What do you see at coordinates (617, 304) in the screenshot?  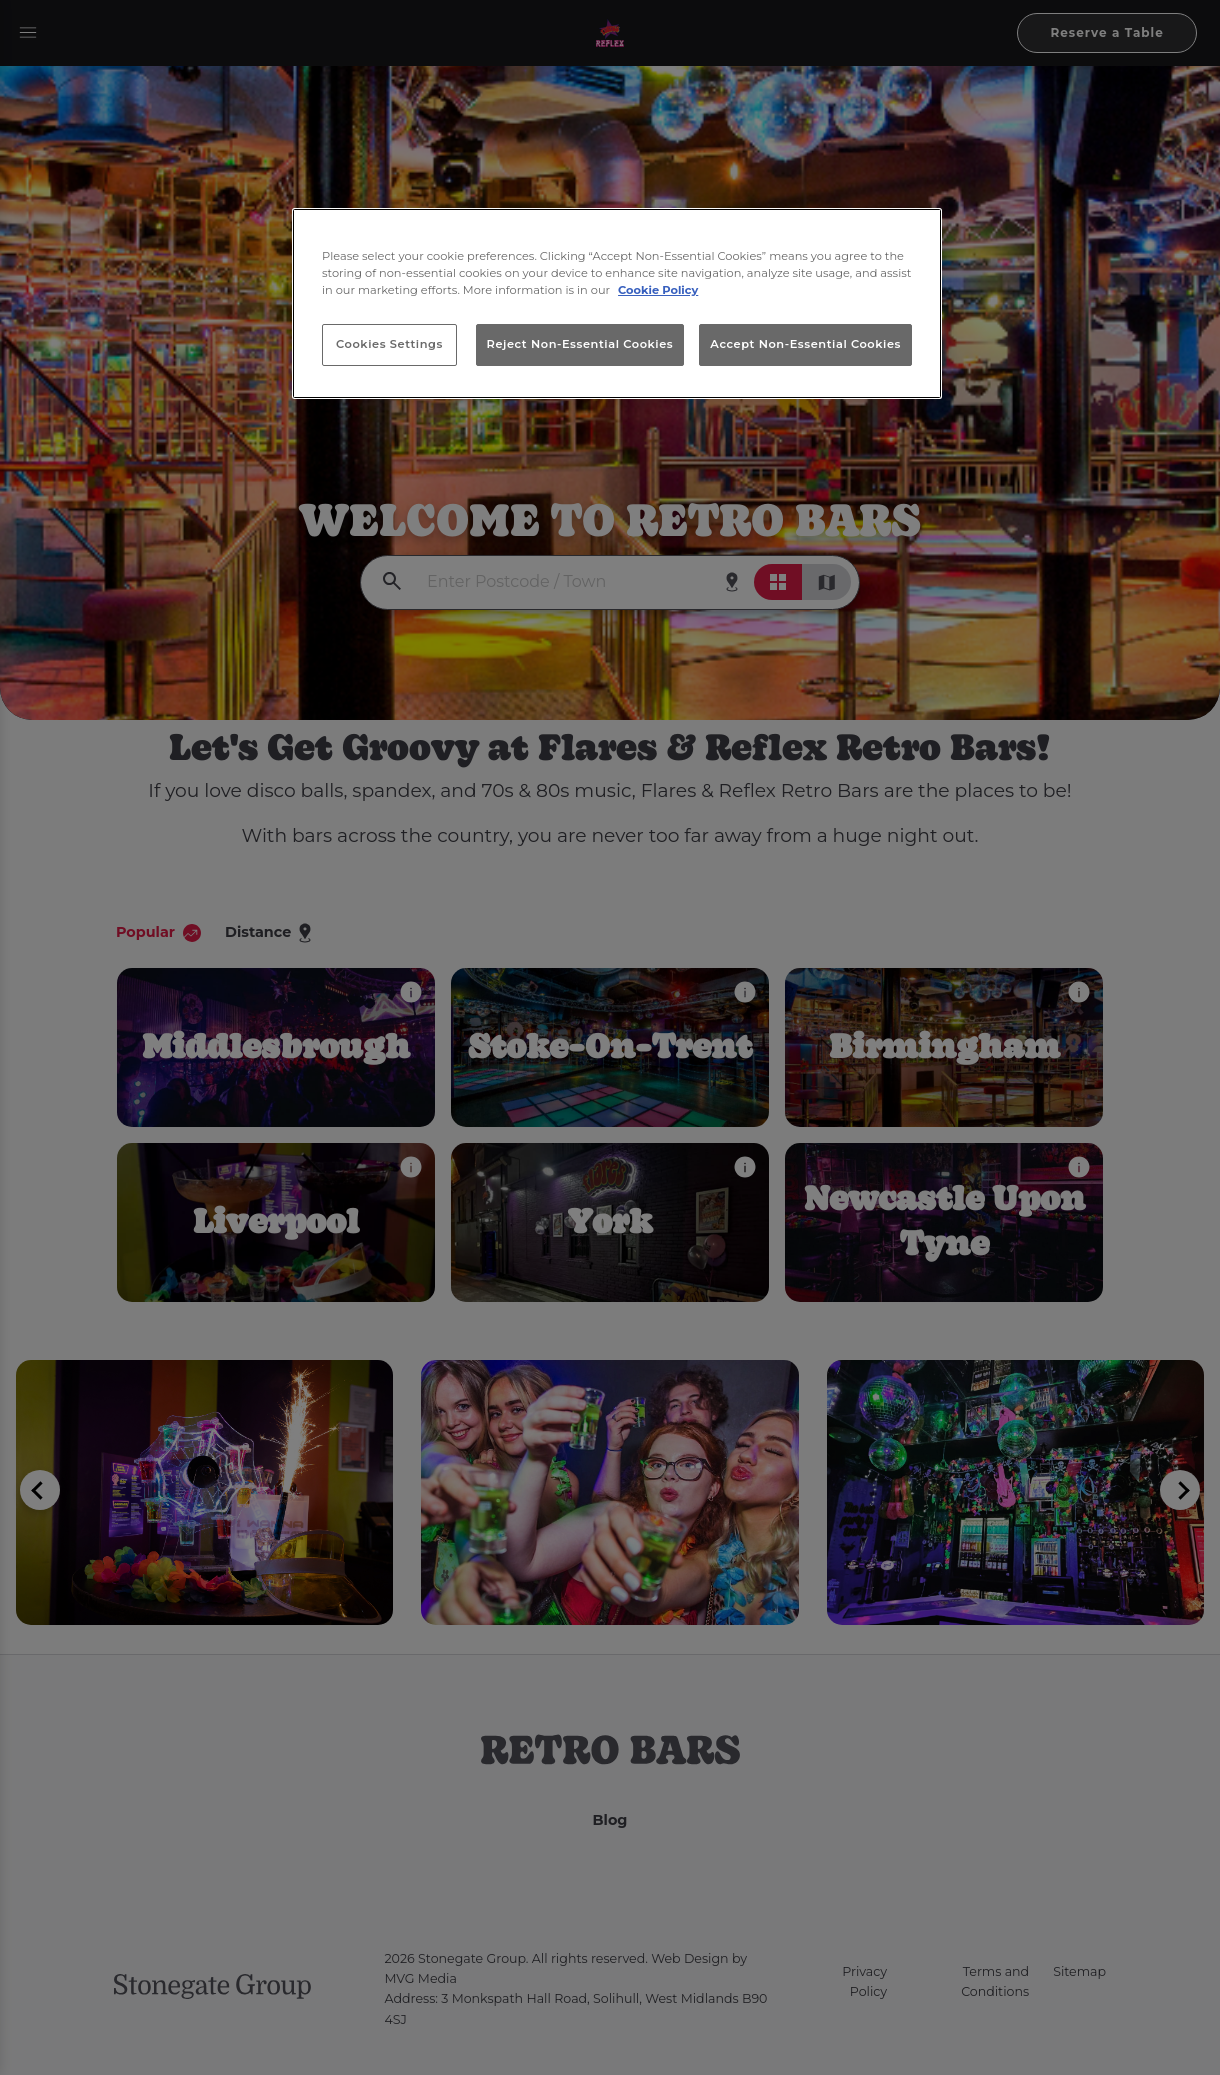 I see `[region]` at bounding box center [617, 304].